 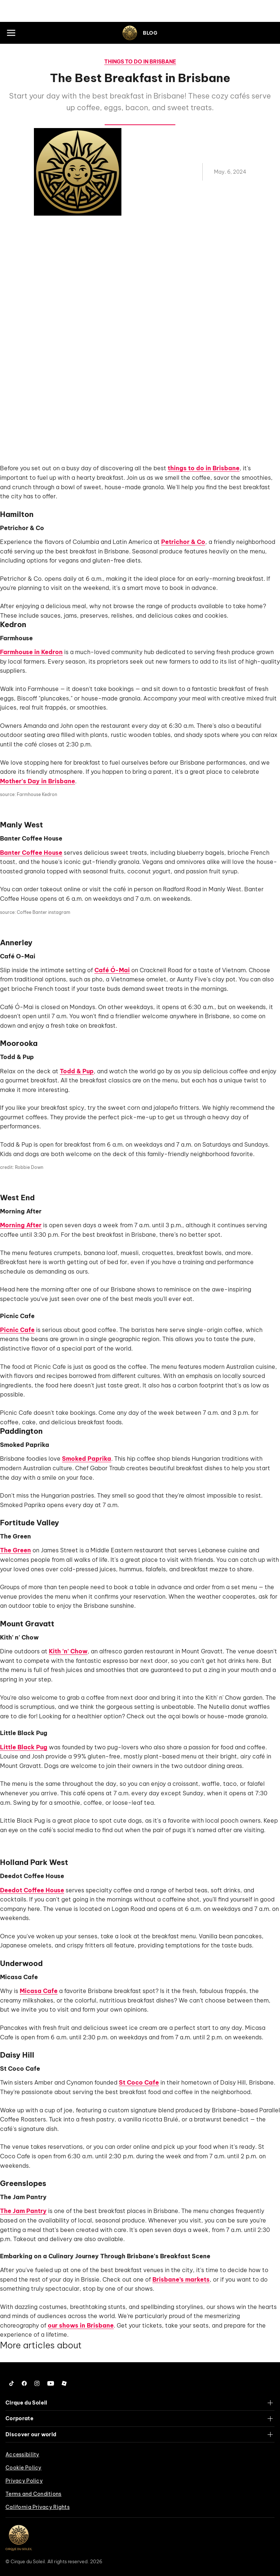 What do you see at coordinates (50, 2383) in the screenshot?
I see `[Follow us on YouTube]` at bounding box center [50, 2383].